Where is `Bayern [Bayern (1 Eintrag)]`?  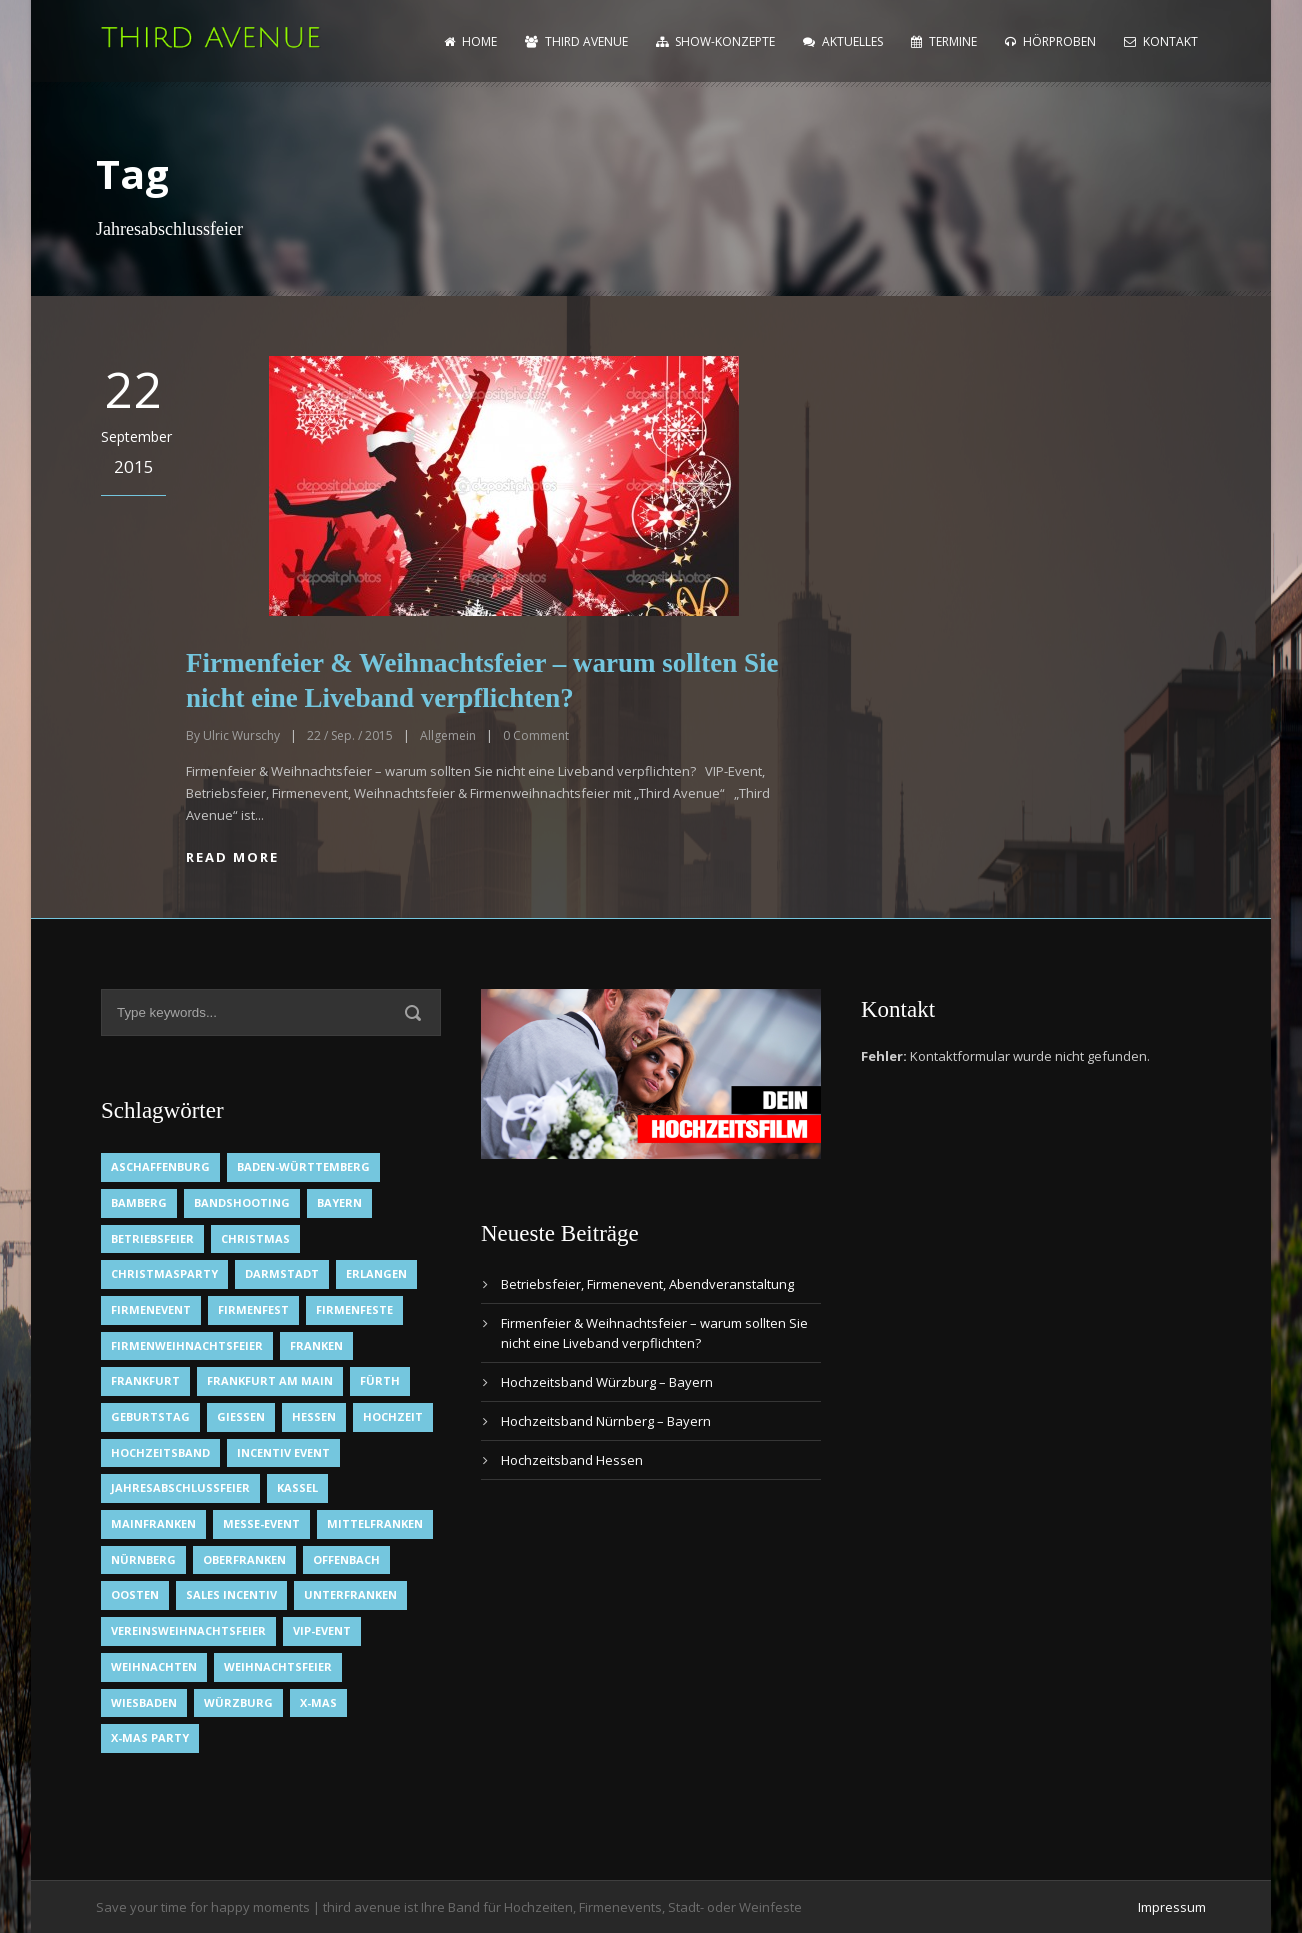
Bayern [Bayern (1 Eintrag)] is located at coordinates (339, 1202).